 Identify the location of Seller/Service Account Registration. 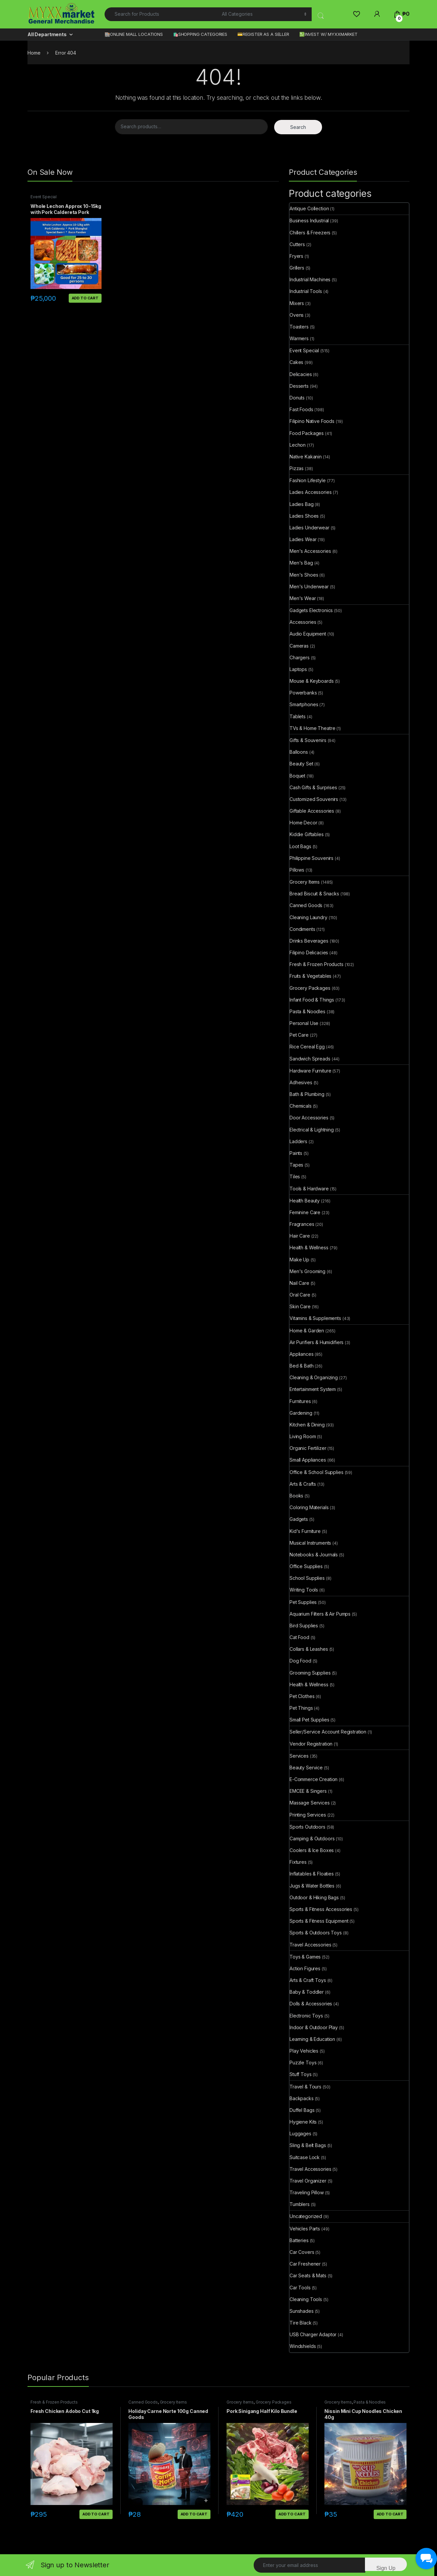
(328, 1732).